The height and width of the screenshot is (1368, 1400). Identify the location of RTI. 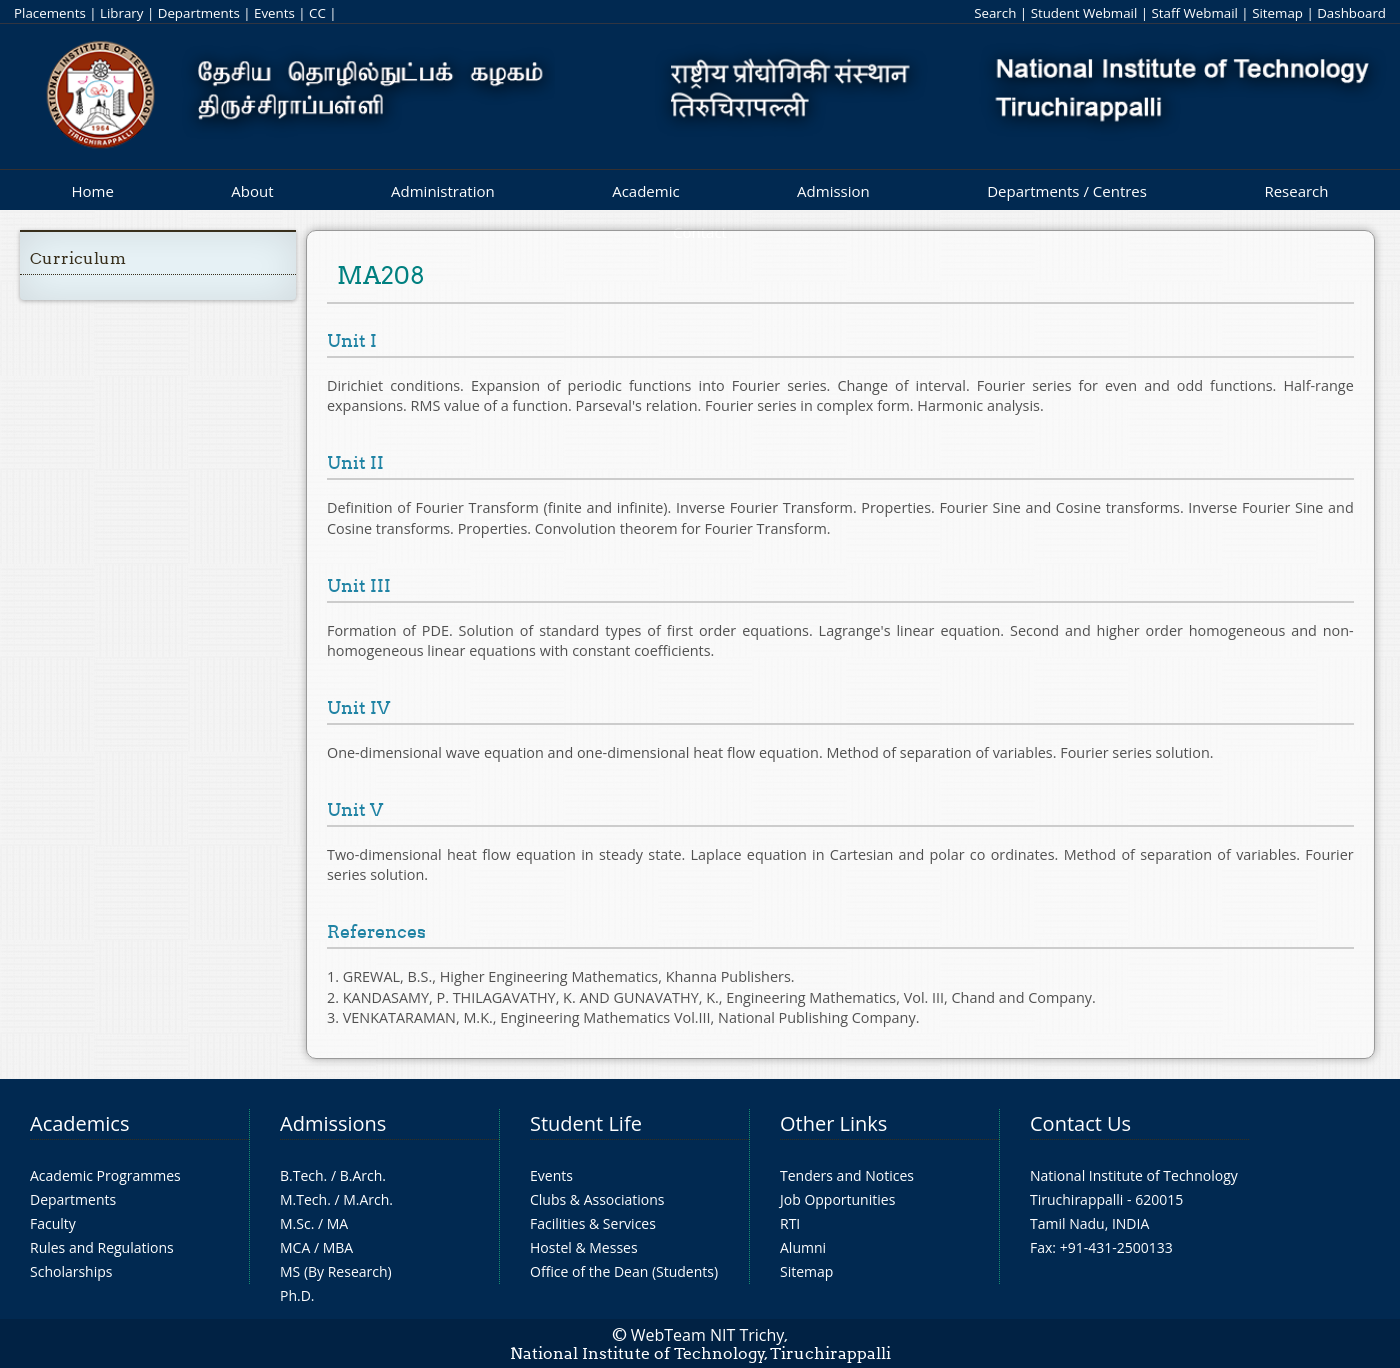
(790, 1223).